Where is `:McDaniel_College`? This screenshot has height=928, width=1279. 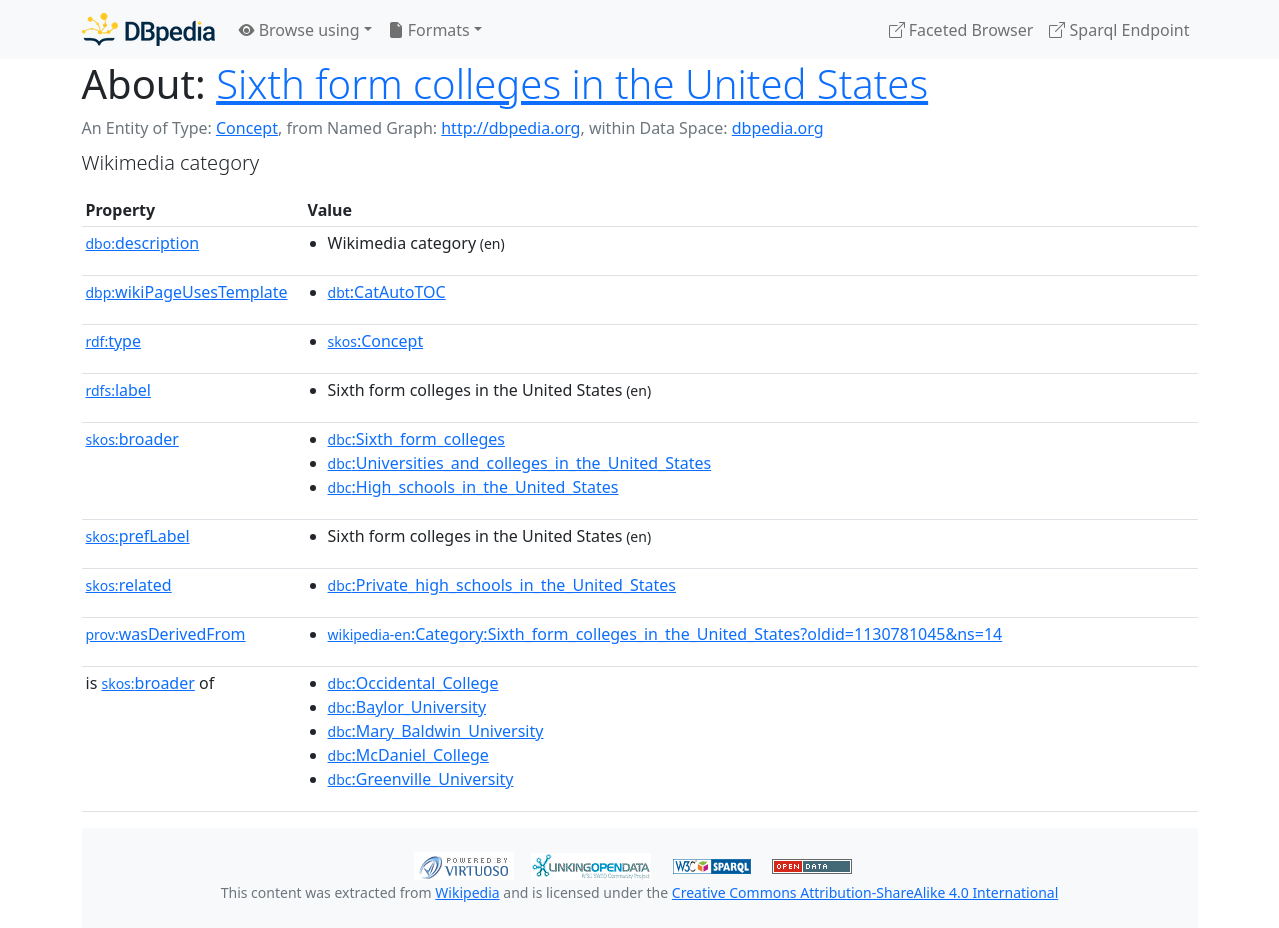
:McDaniel_College is located at coordinates (408, 755).